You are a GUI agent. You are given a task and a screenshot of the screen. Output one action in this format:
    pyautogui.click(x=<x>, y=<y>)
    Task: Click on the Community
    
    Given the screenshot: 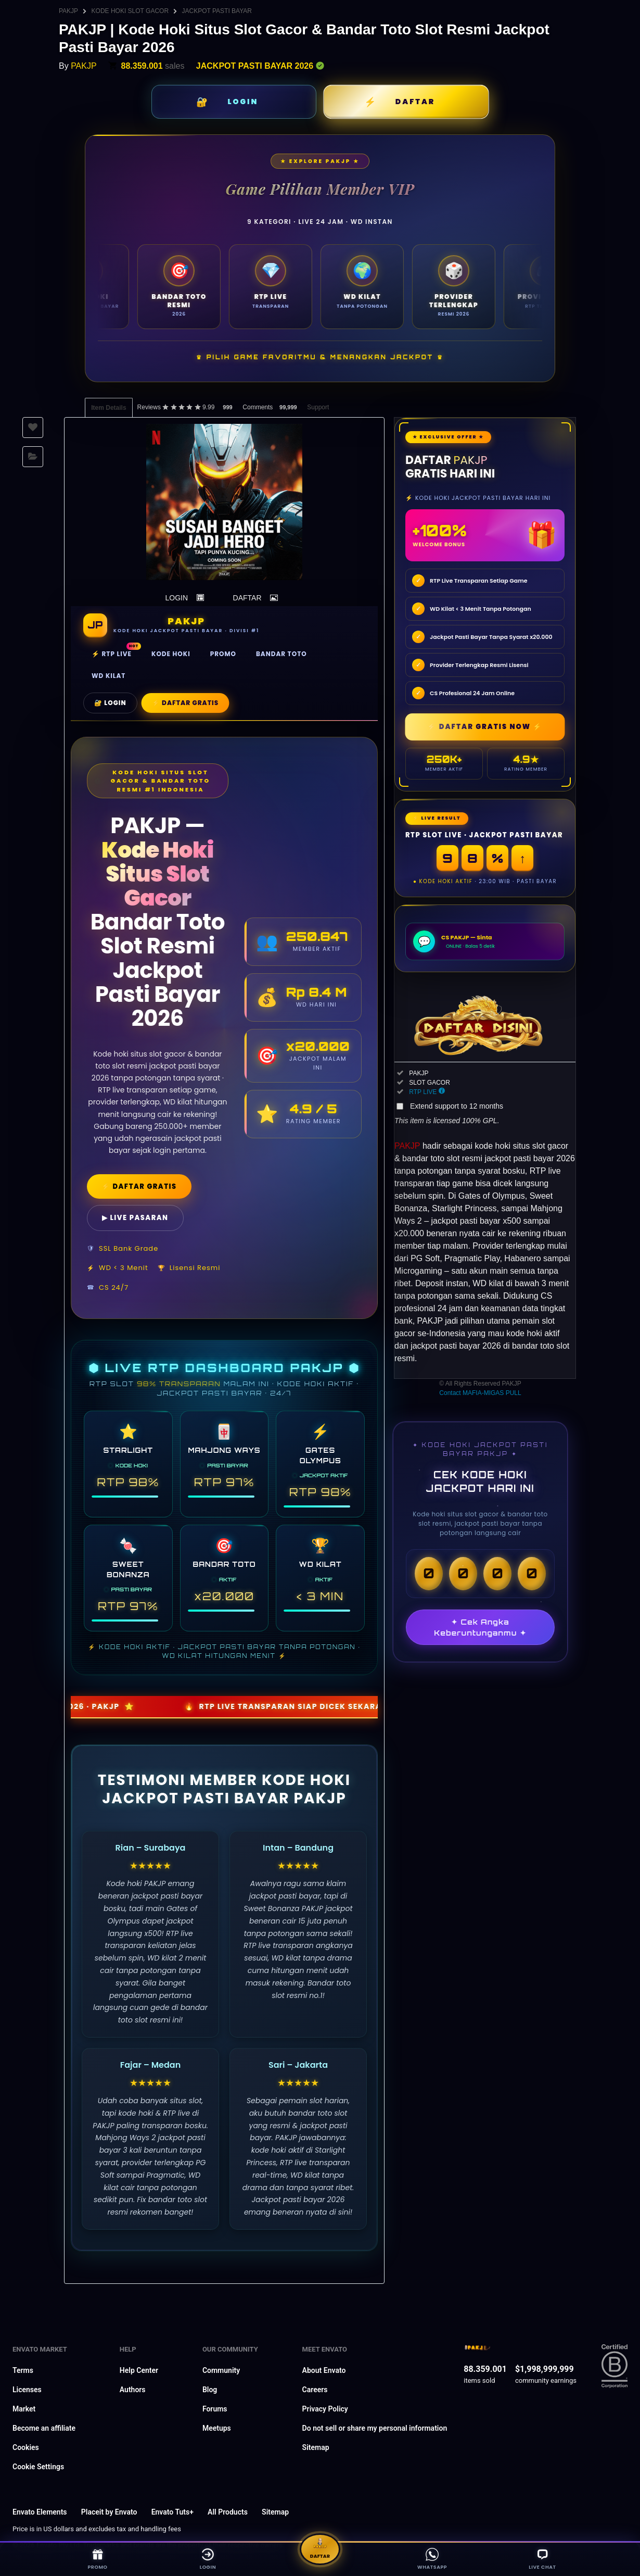 What is the action you would take?
    pyautogui.click(x=221, y=2370)
    